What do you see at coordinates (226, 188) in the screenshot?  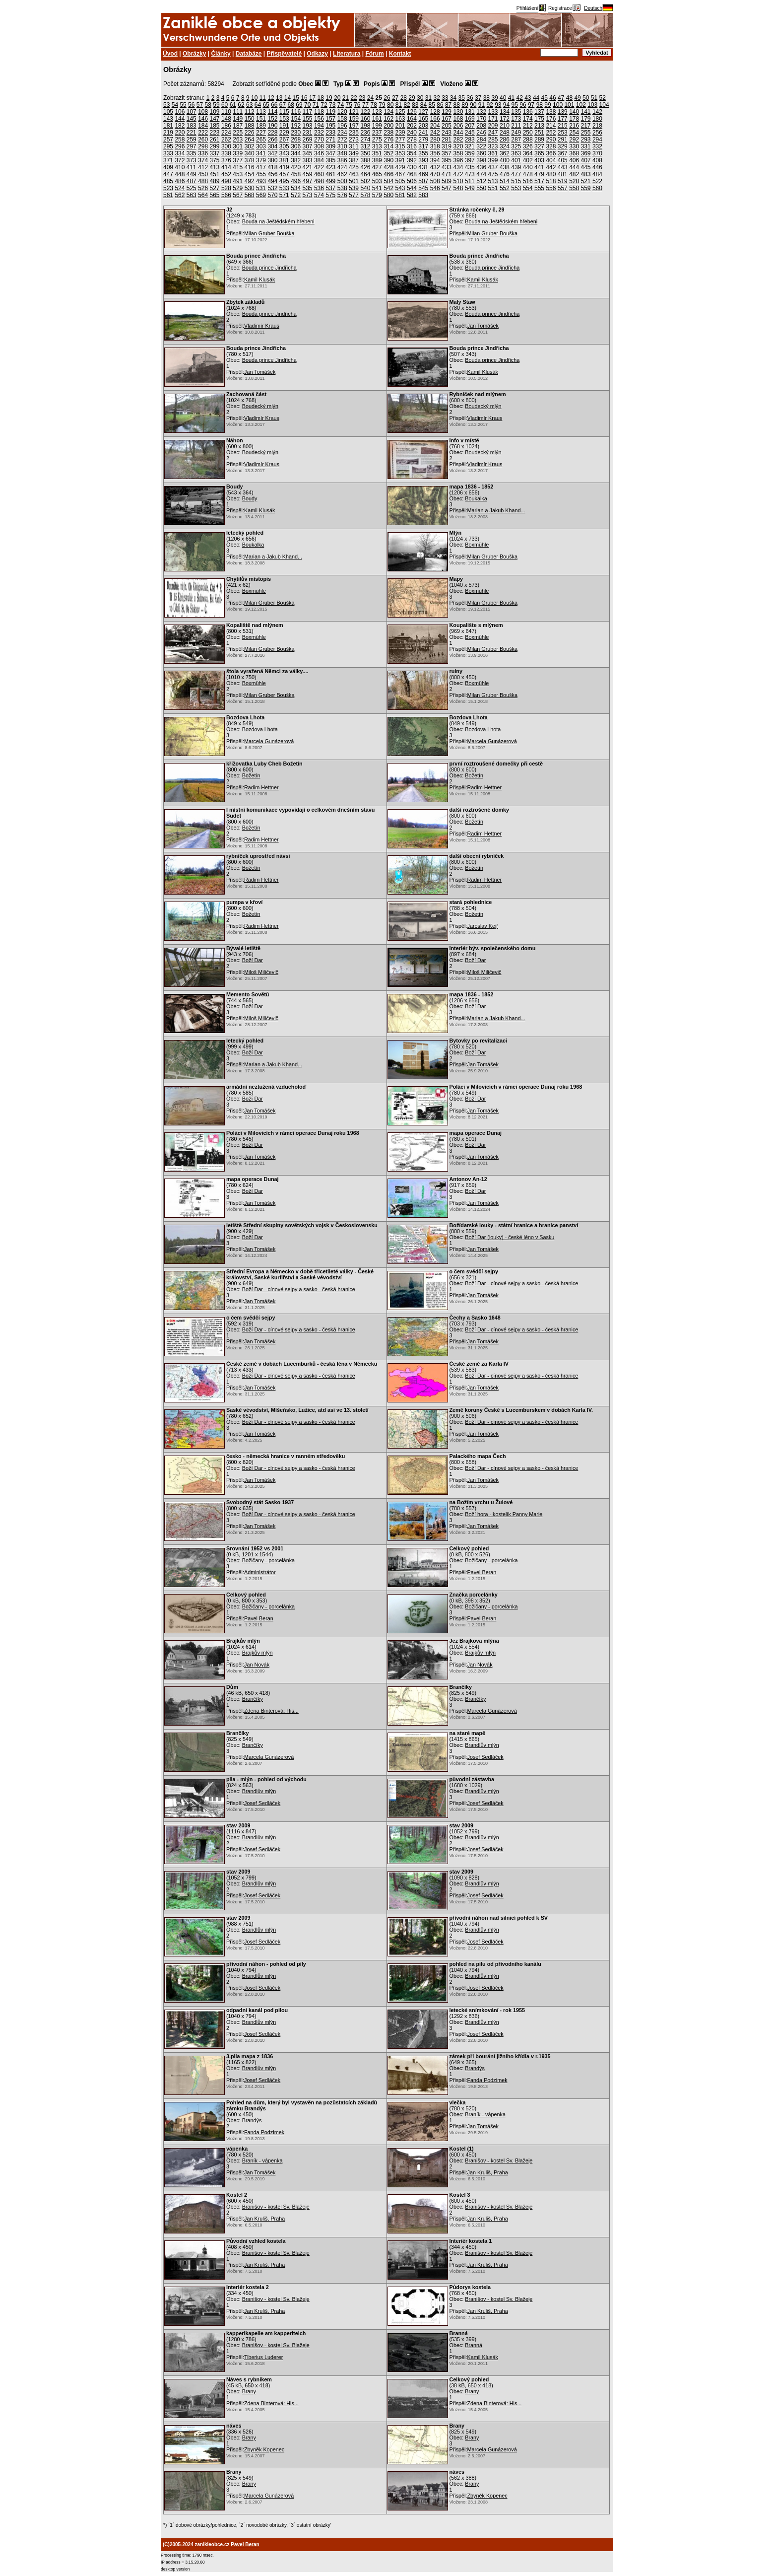 I see `528` at bounding box center [226, 188].